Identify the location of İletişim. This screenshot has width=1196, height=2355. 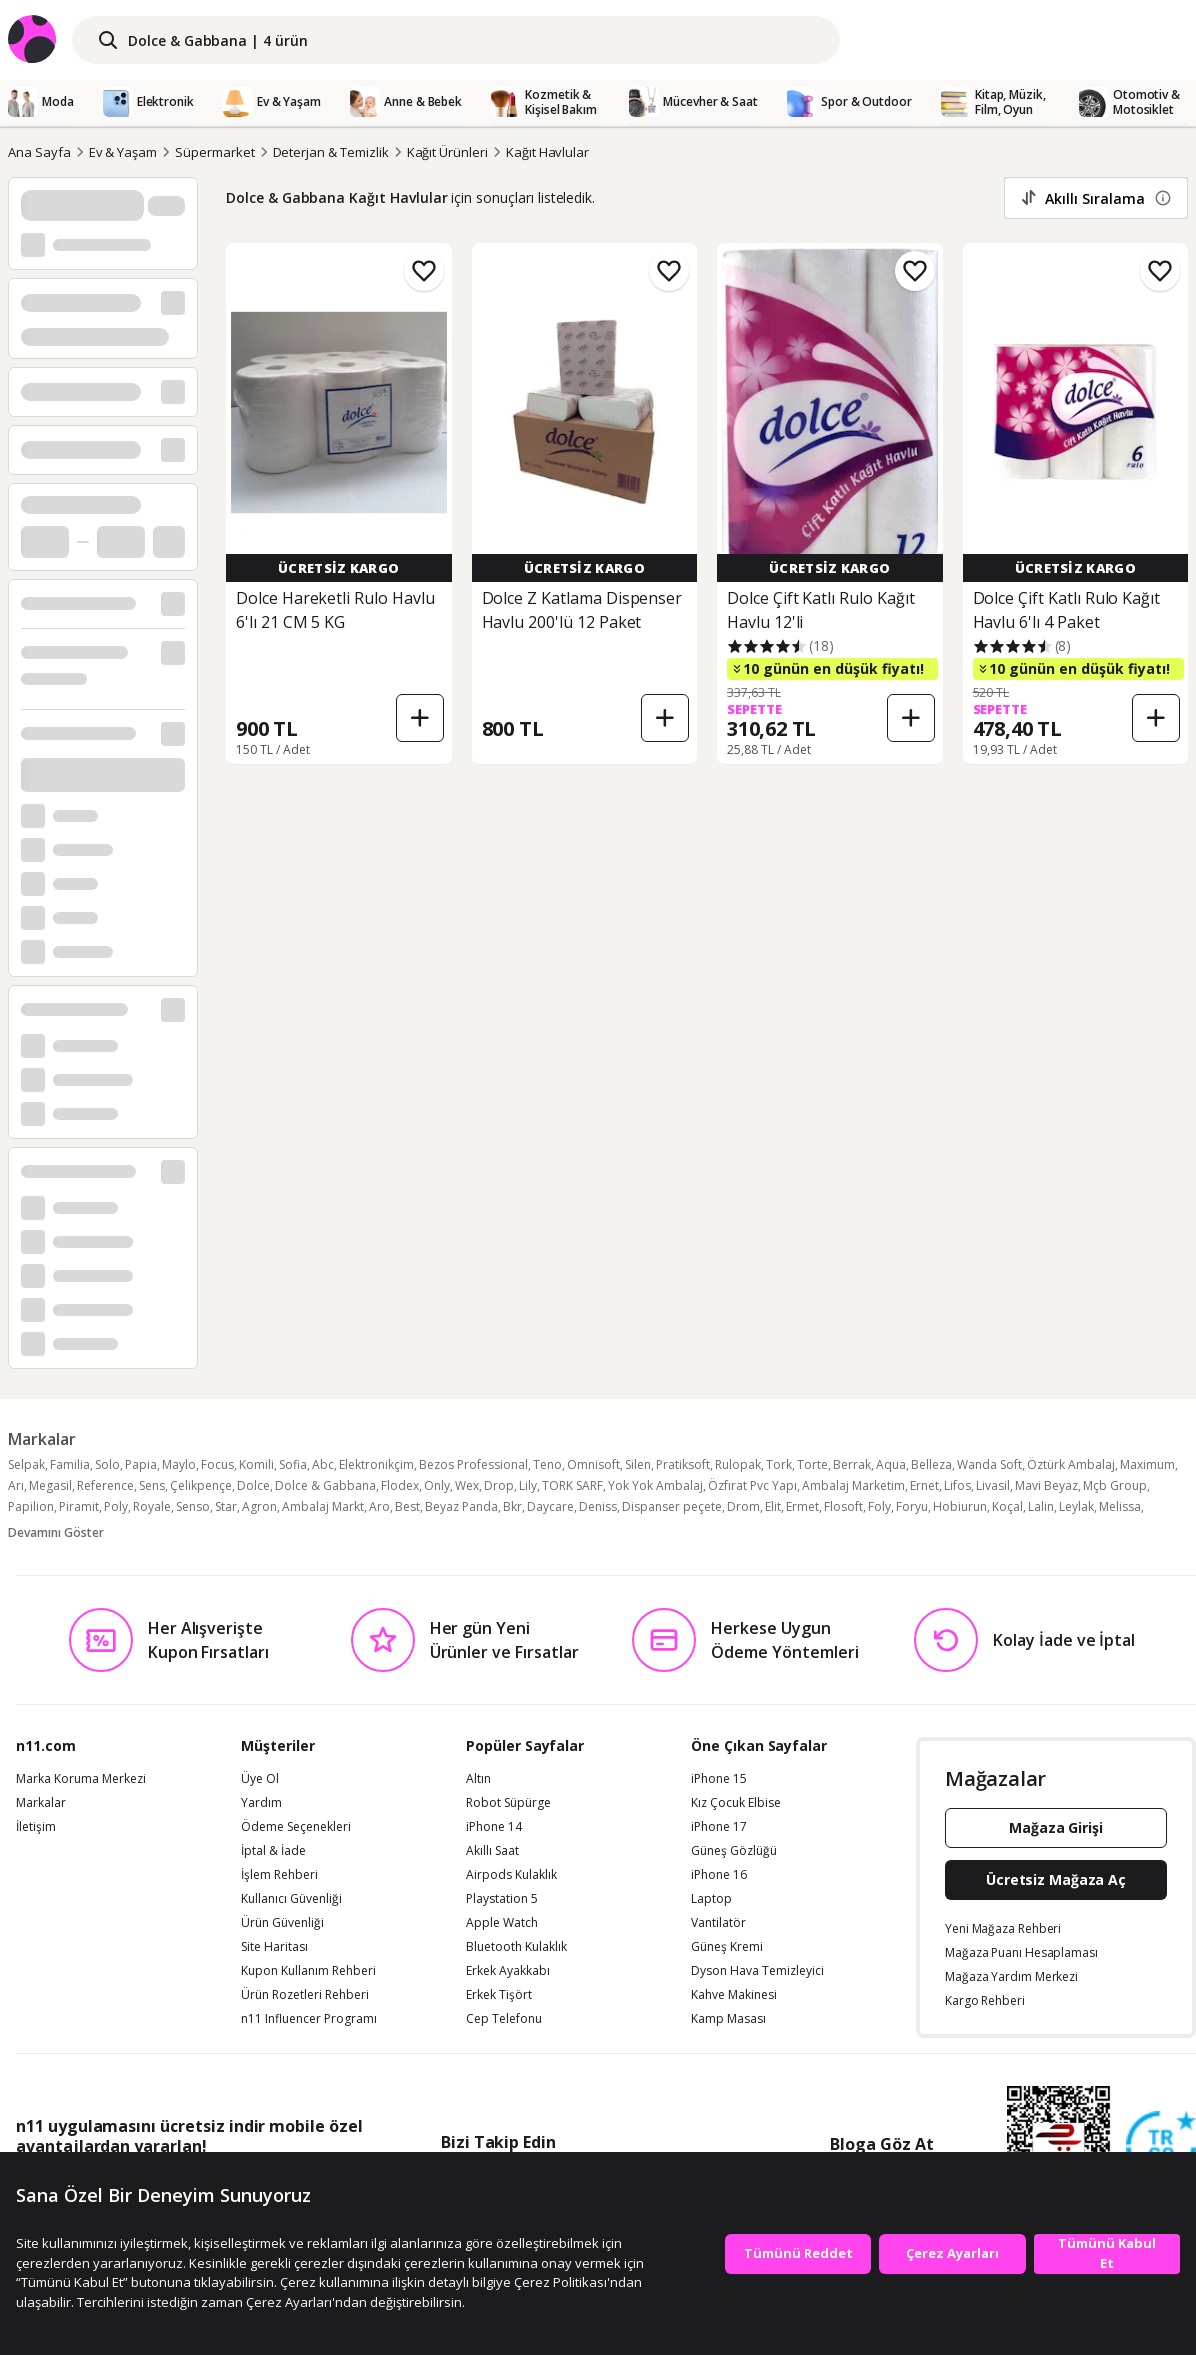
(36, 1827).